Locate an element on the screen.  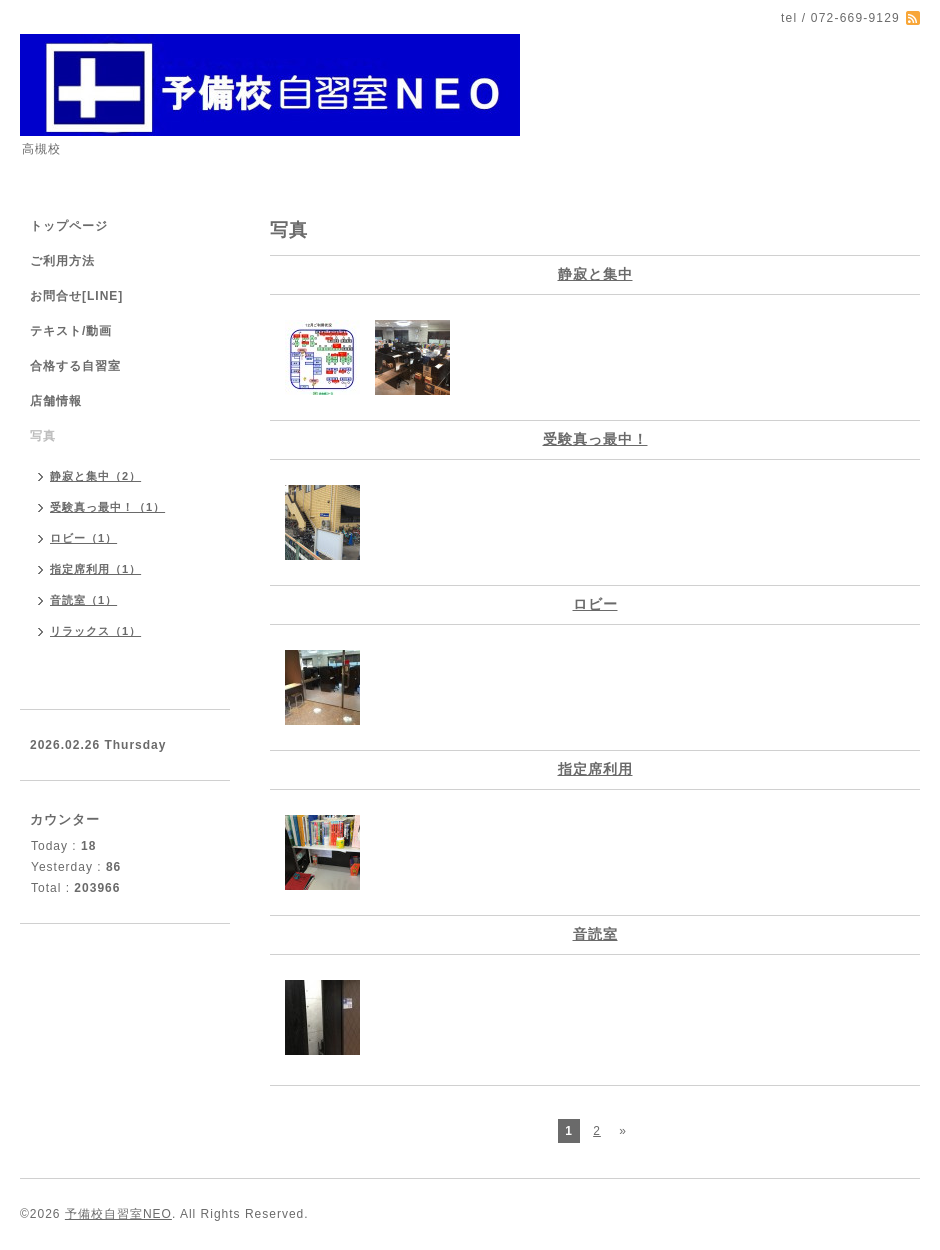
合格する自習室 is located at coordinates (75, 366).